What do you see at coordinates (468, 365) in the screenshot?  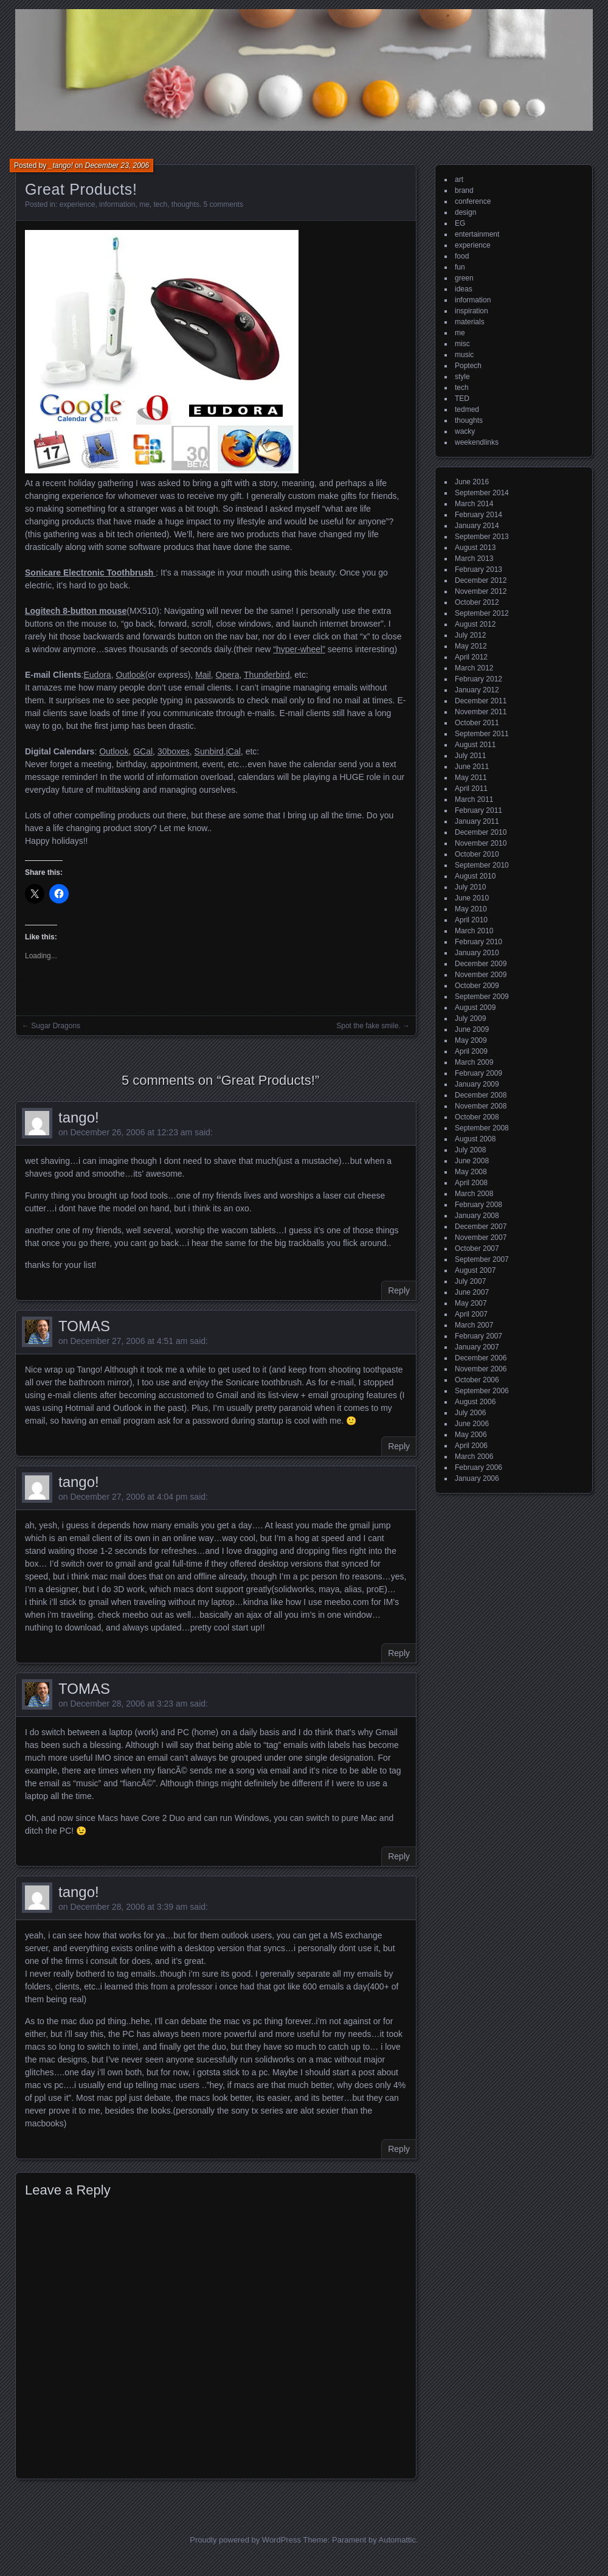 I see `Poptech` at bounding box center [468, 365].